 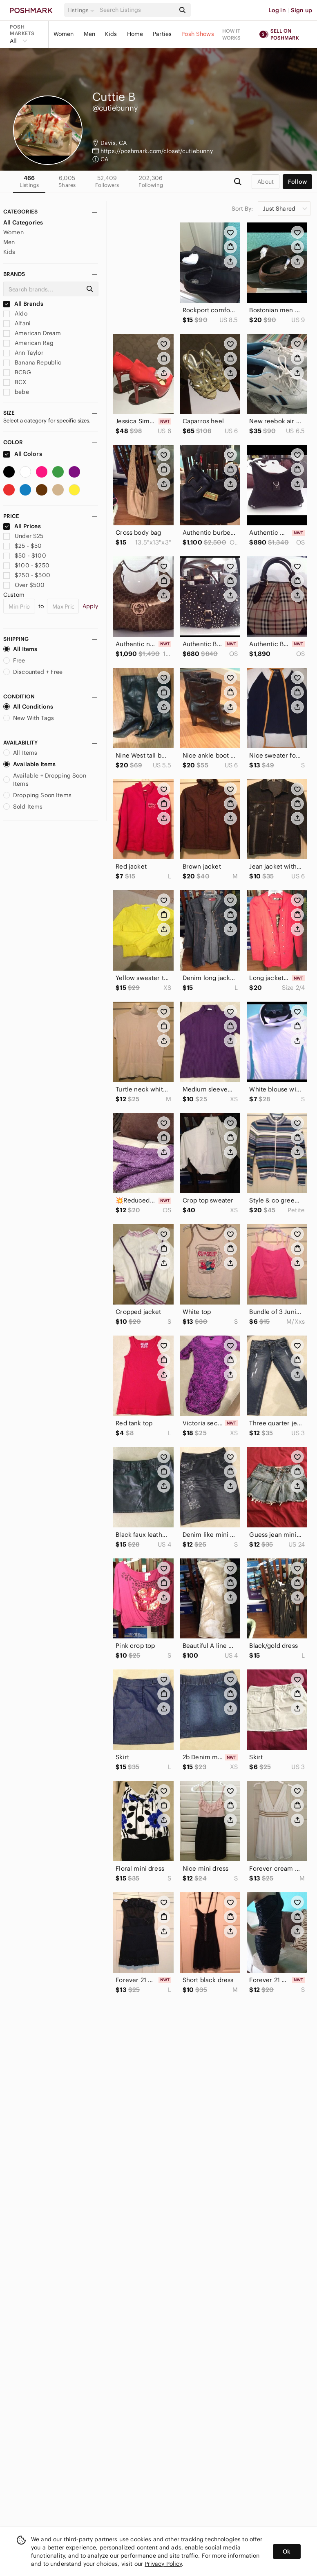 What do you see at coordinates (162, 34) in the screenshot?
I see `Parties` at bounding box center [162, 34].